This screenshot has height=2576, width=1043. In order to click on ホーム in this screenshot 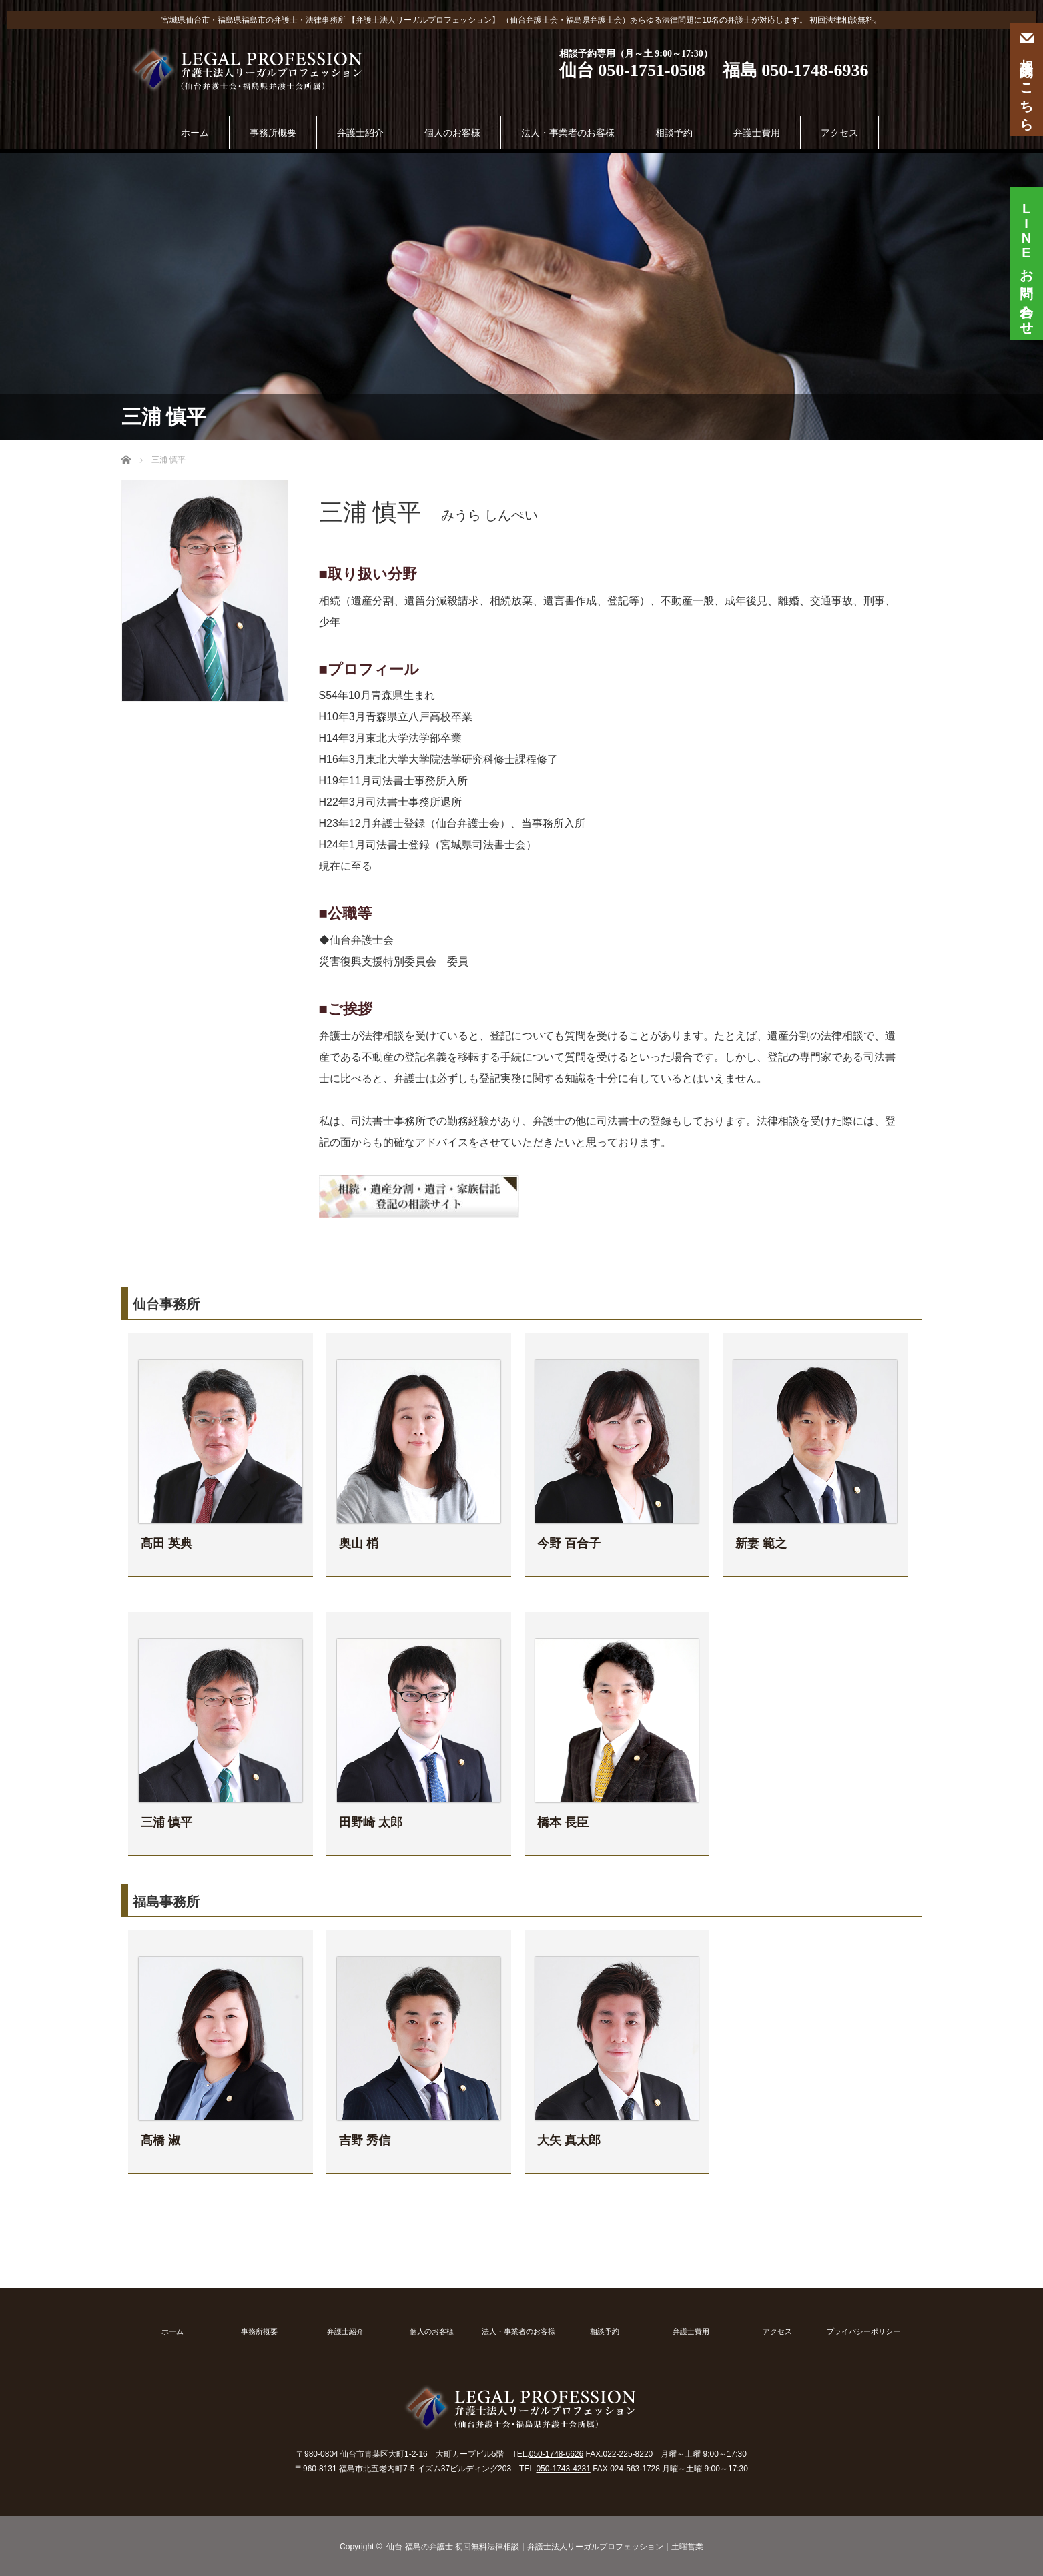, I will do `click(195, 132)`.